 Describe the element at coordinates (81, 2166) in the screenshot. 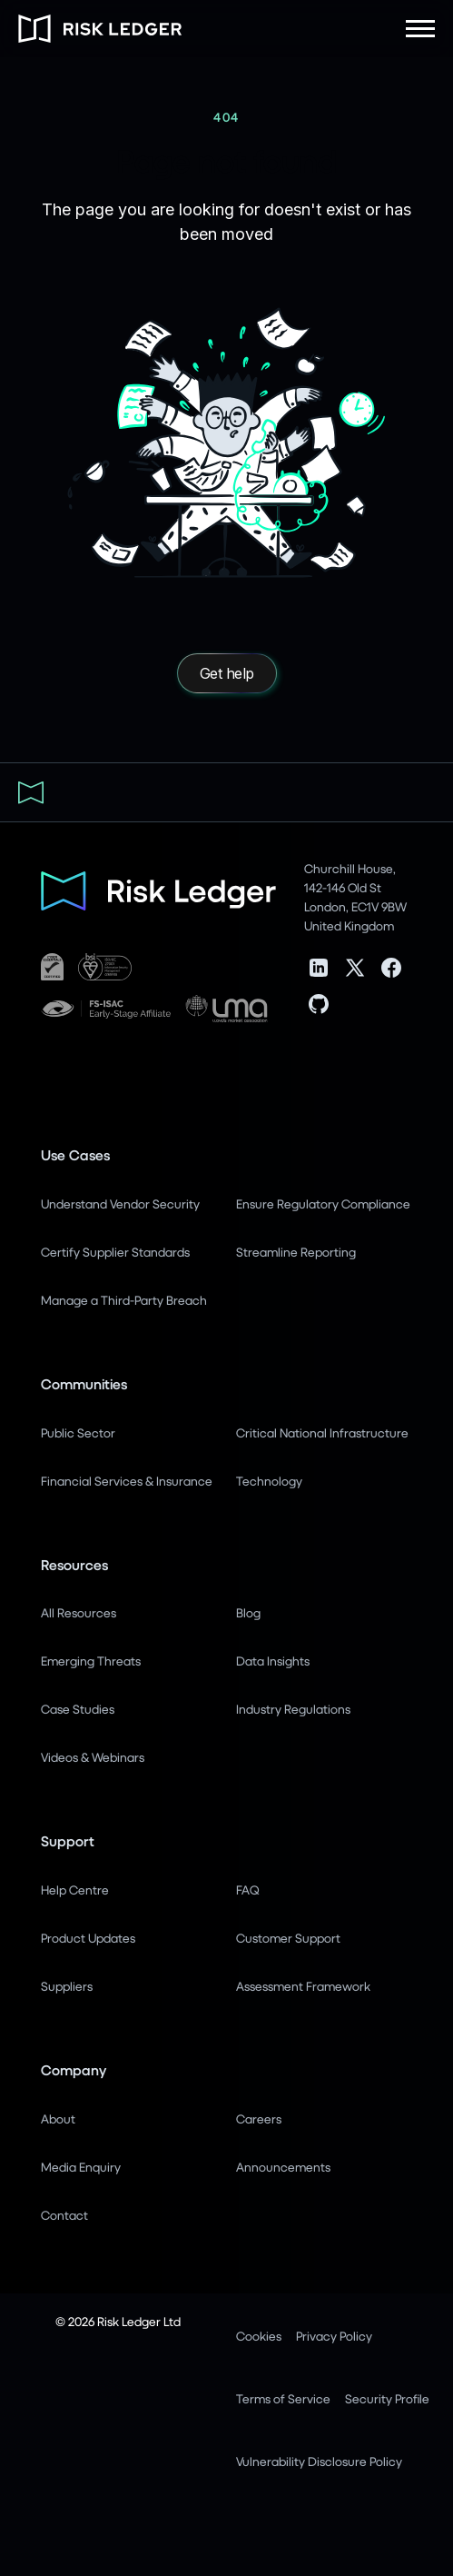

I see `Media Enquiry` at that location.